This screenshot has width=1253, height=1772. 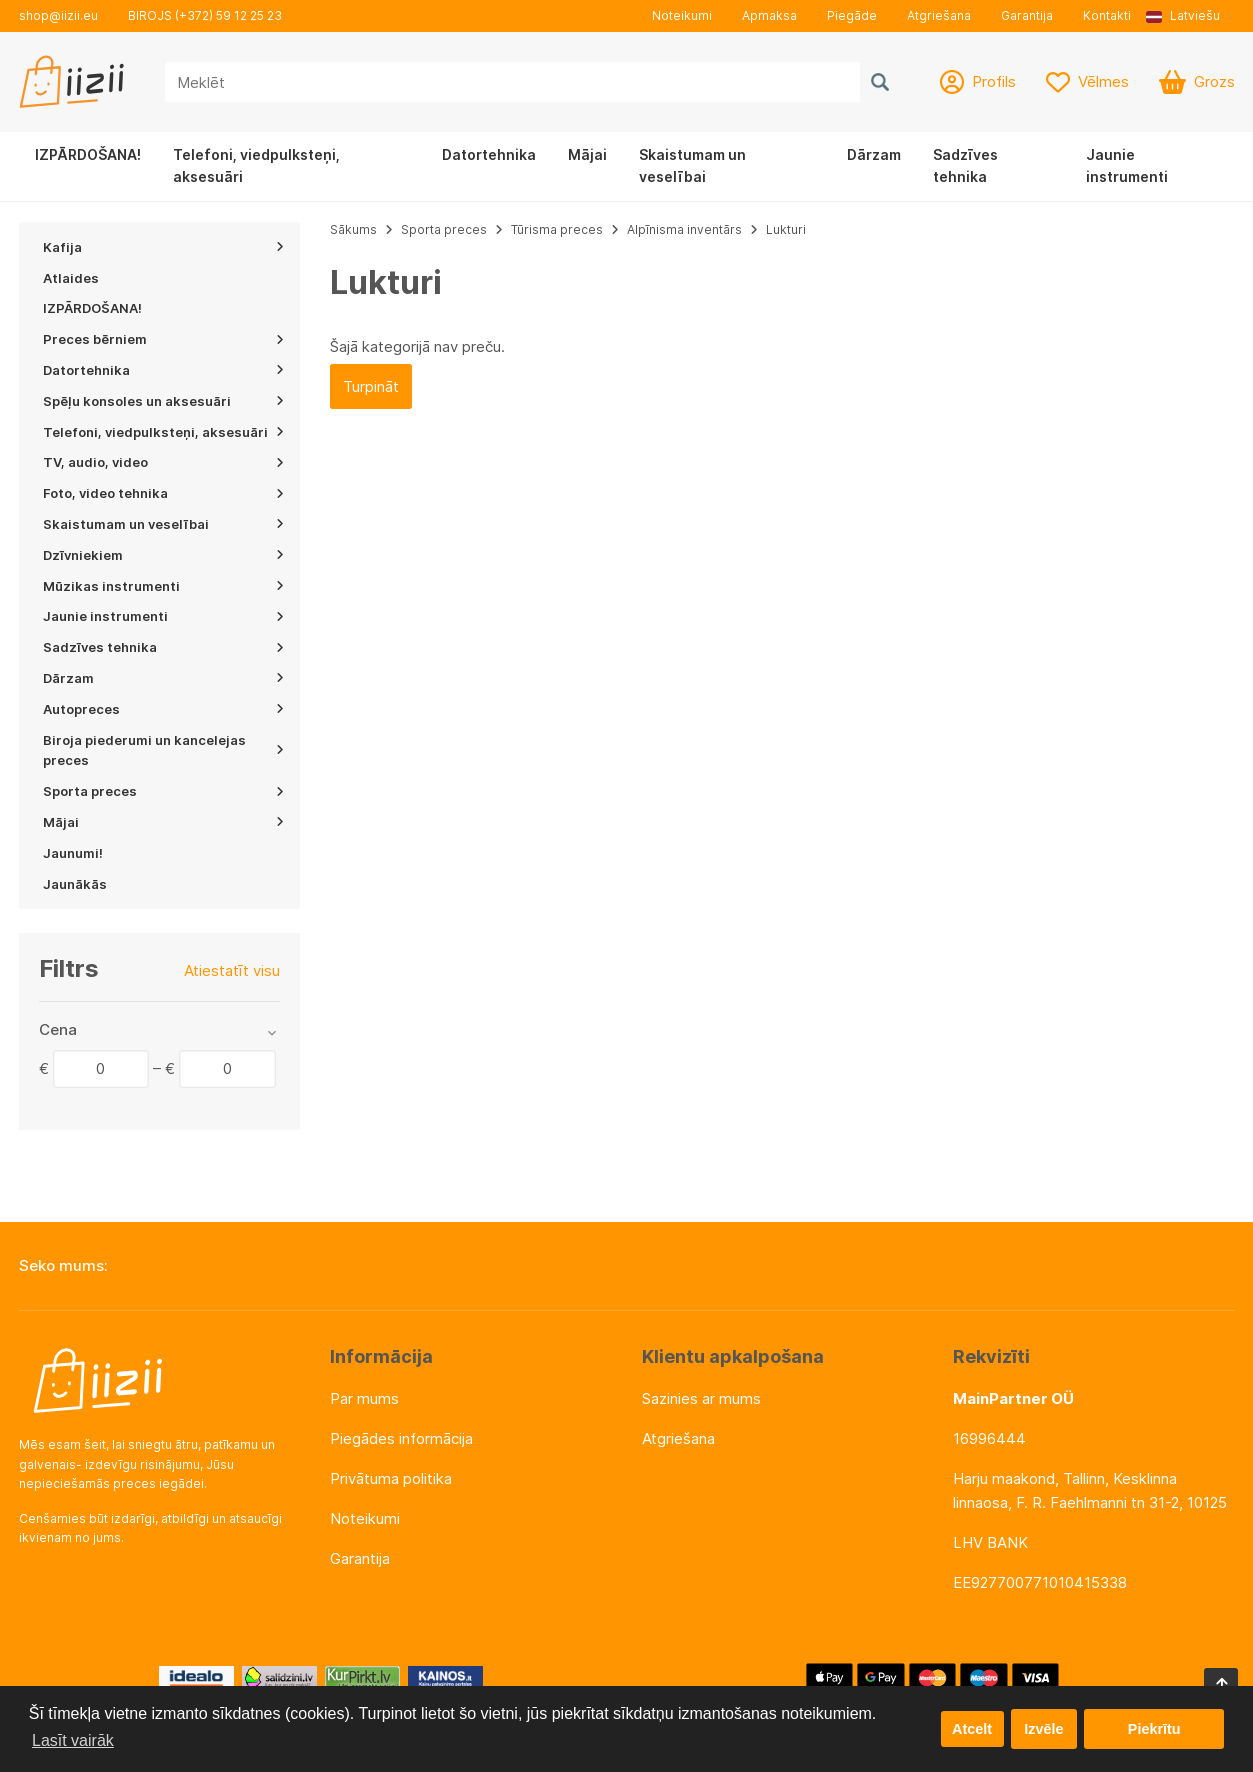 I want to click on Dārzam, so click(x=874, y=154).